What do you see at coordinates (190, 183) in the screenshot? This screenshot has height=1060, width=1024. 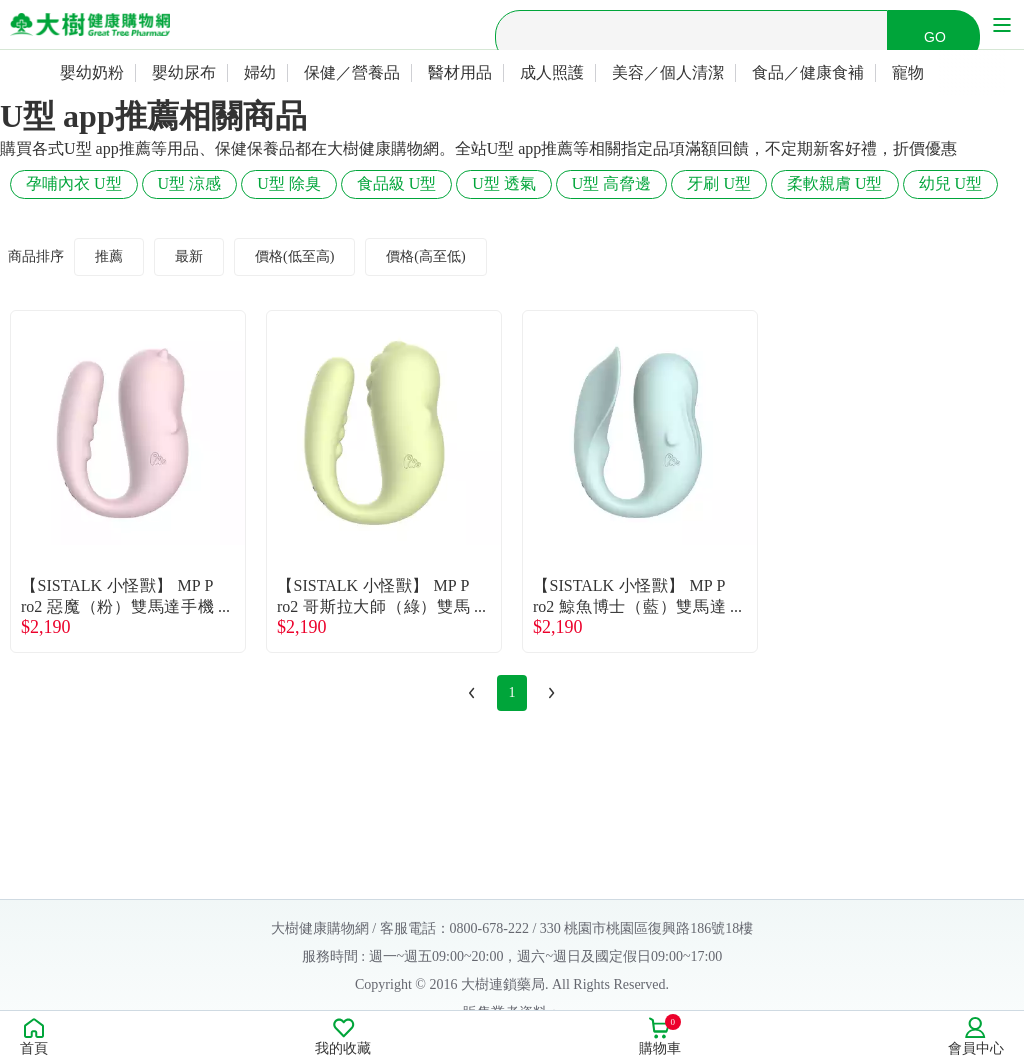 I see `U型 涼感` at bounding box center [190, 183].